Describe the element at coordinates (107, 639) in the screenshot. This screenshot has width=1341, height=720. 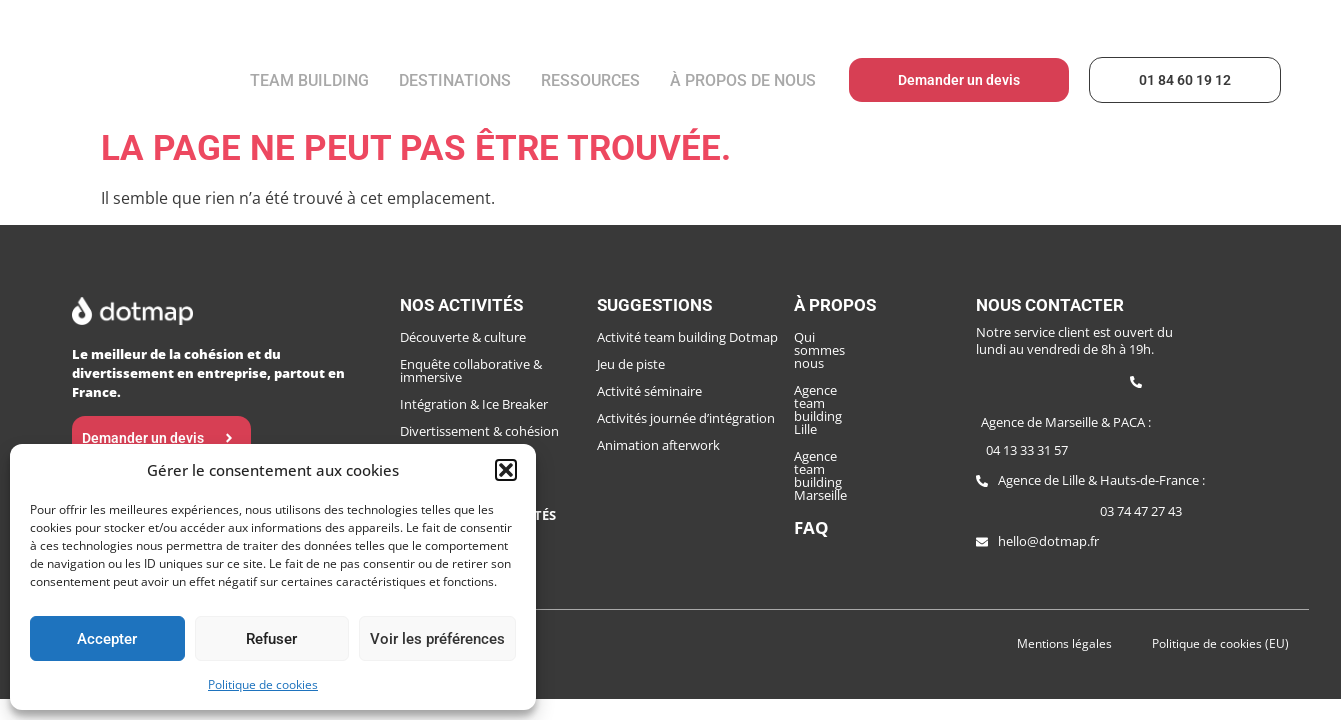
I see `Accepter` at that location.